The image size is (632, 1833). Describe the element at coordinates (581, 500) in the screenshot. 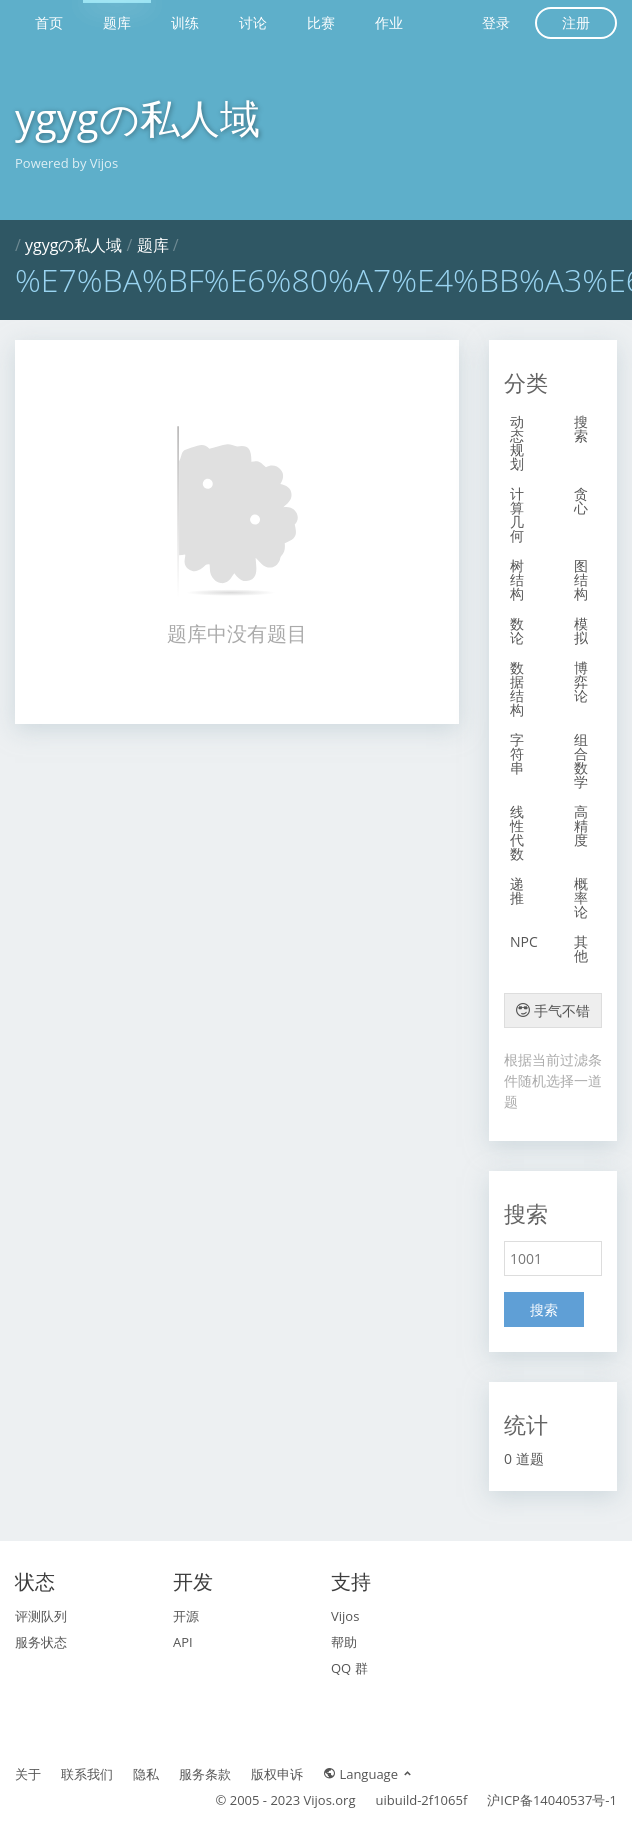

I see `贪心` at that location.